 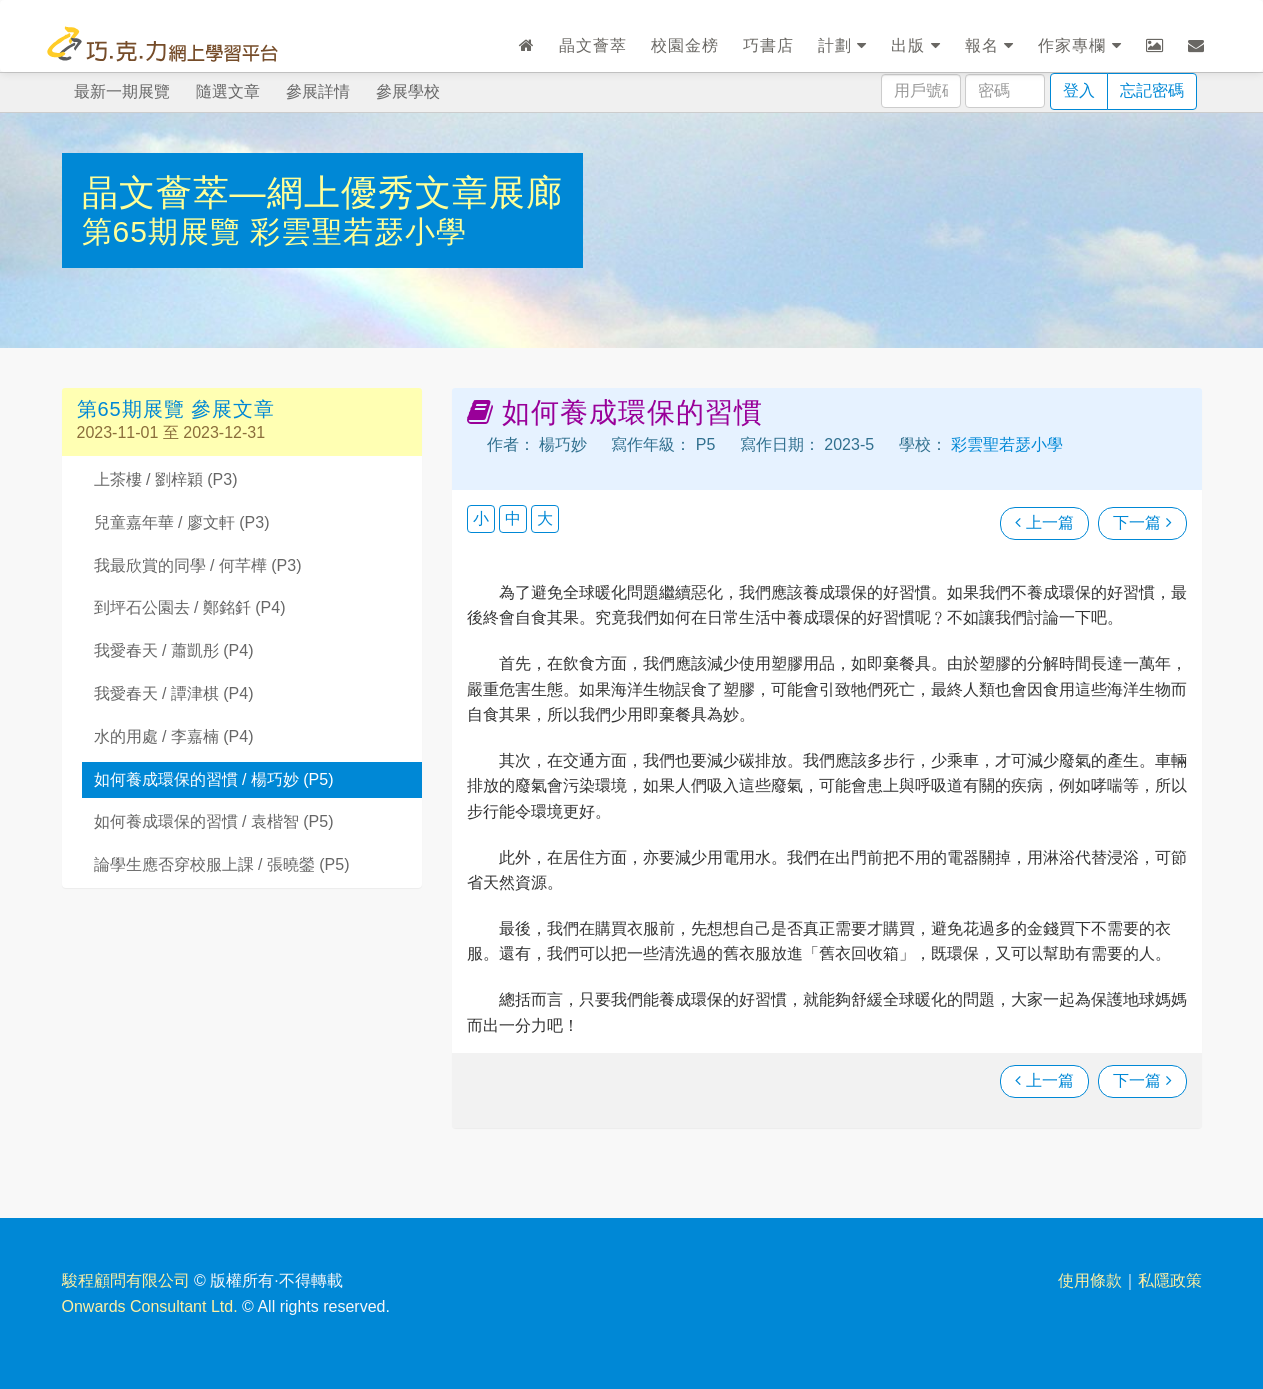 What do you see at coordinates (176, 409) in the screenshot?
I see `第65期展覽 參展文章` at bounding box center [176, 409].